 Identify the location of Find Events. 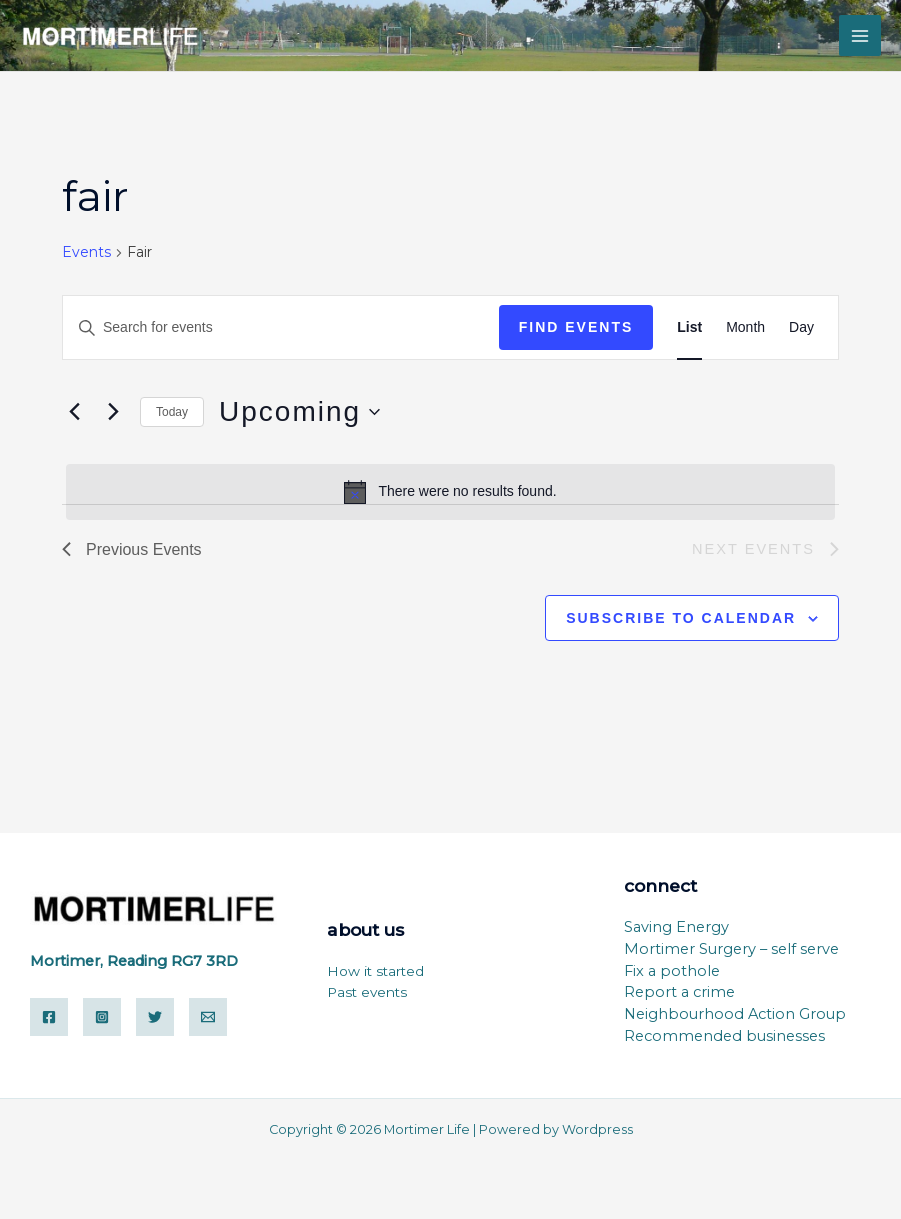
(576, 327).